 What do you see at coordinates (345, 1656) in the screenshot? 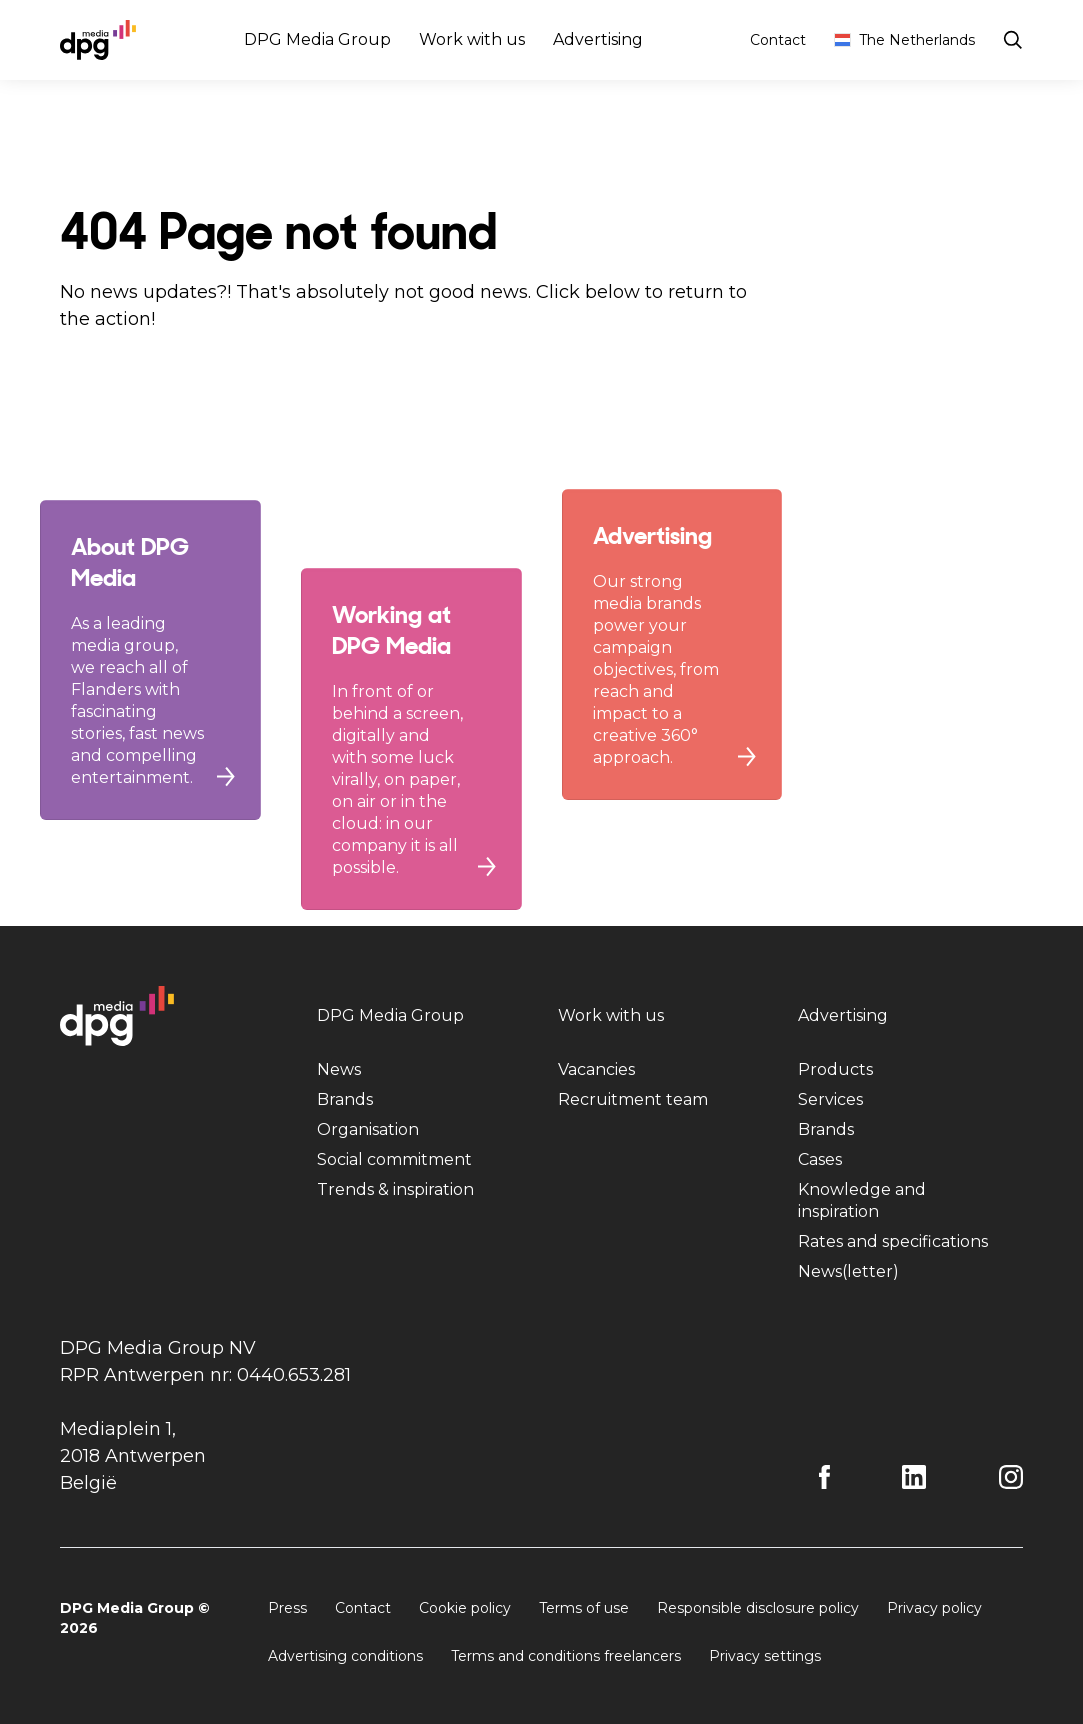
I see `Advertising conditions` at bounding box center [345, 1656].